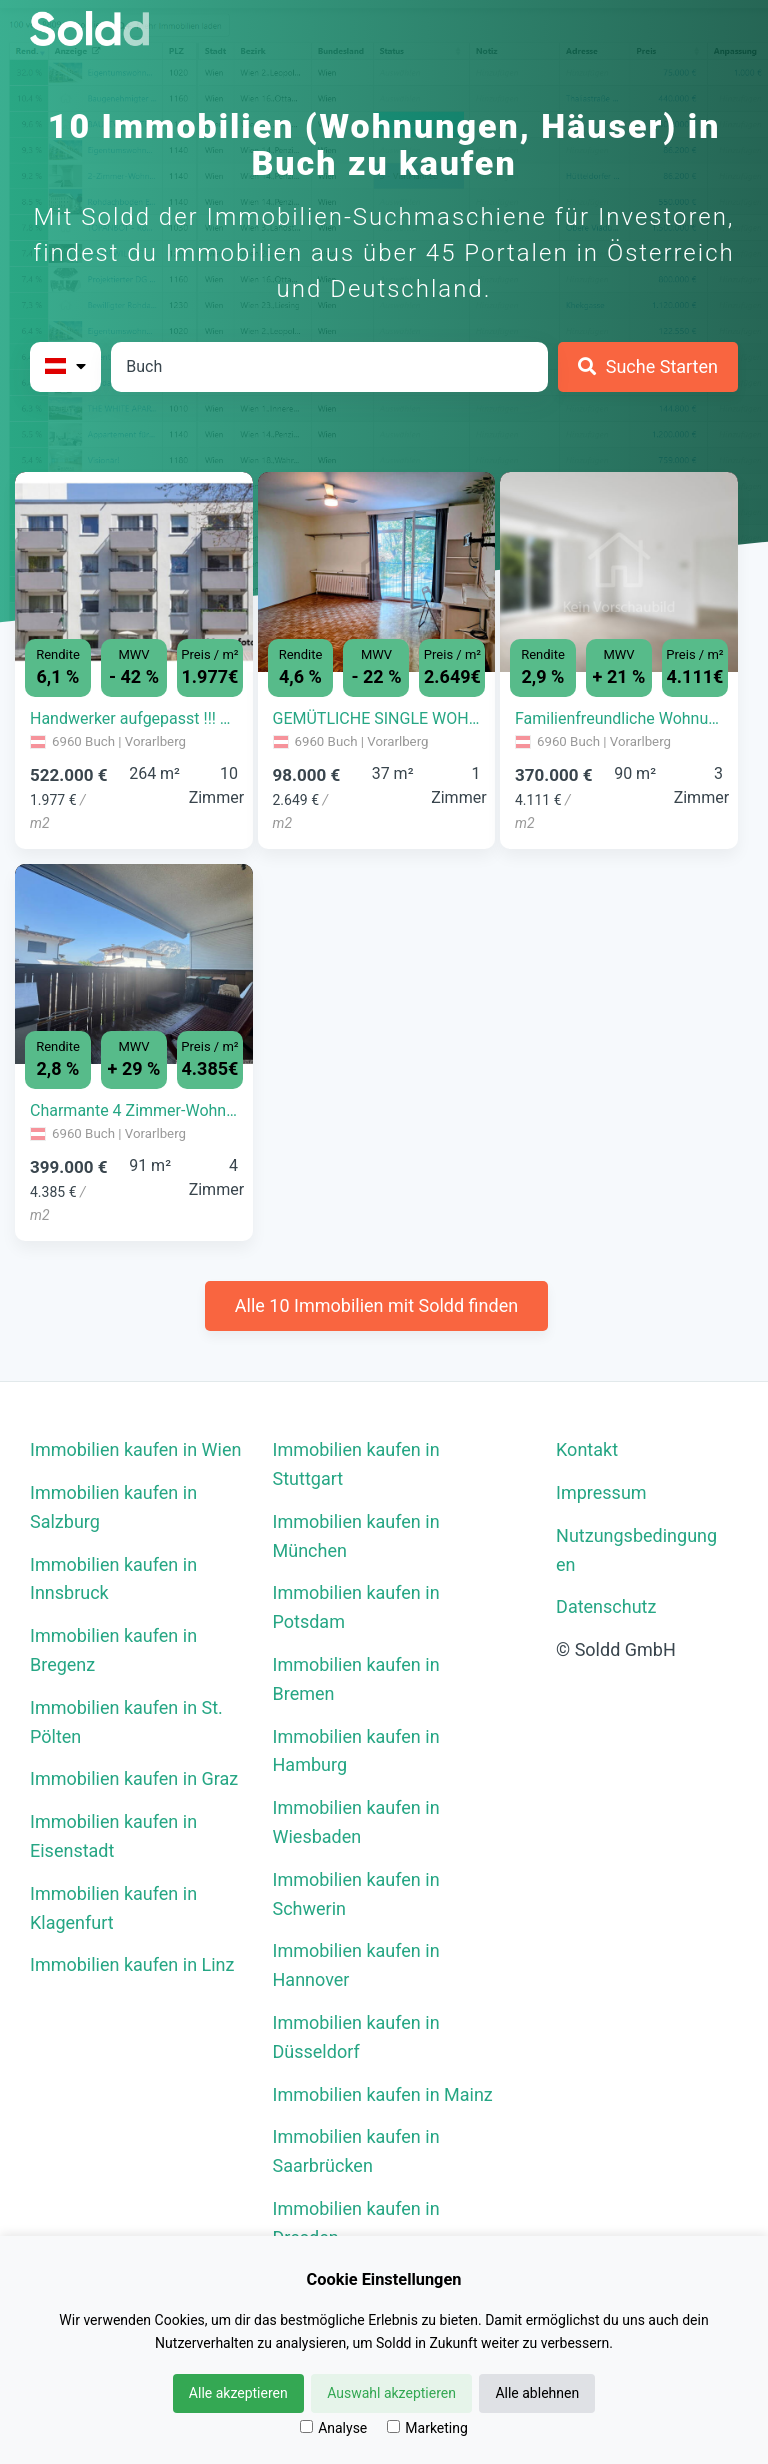  I want to click on Immobilien kaufen in Graz, so click(134, 1778).